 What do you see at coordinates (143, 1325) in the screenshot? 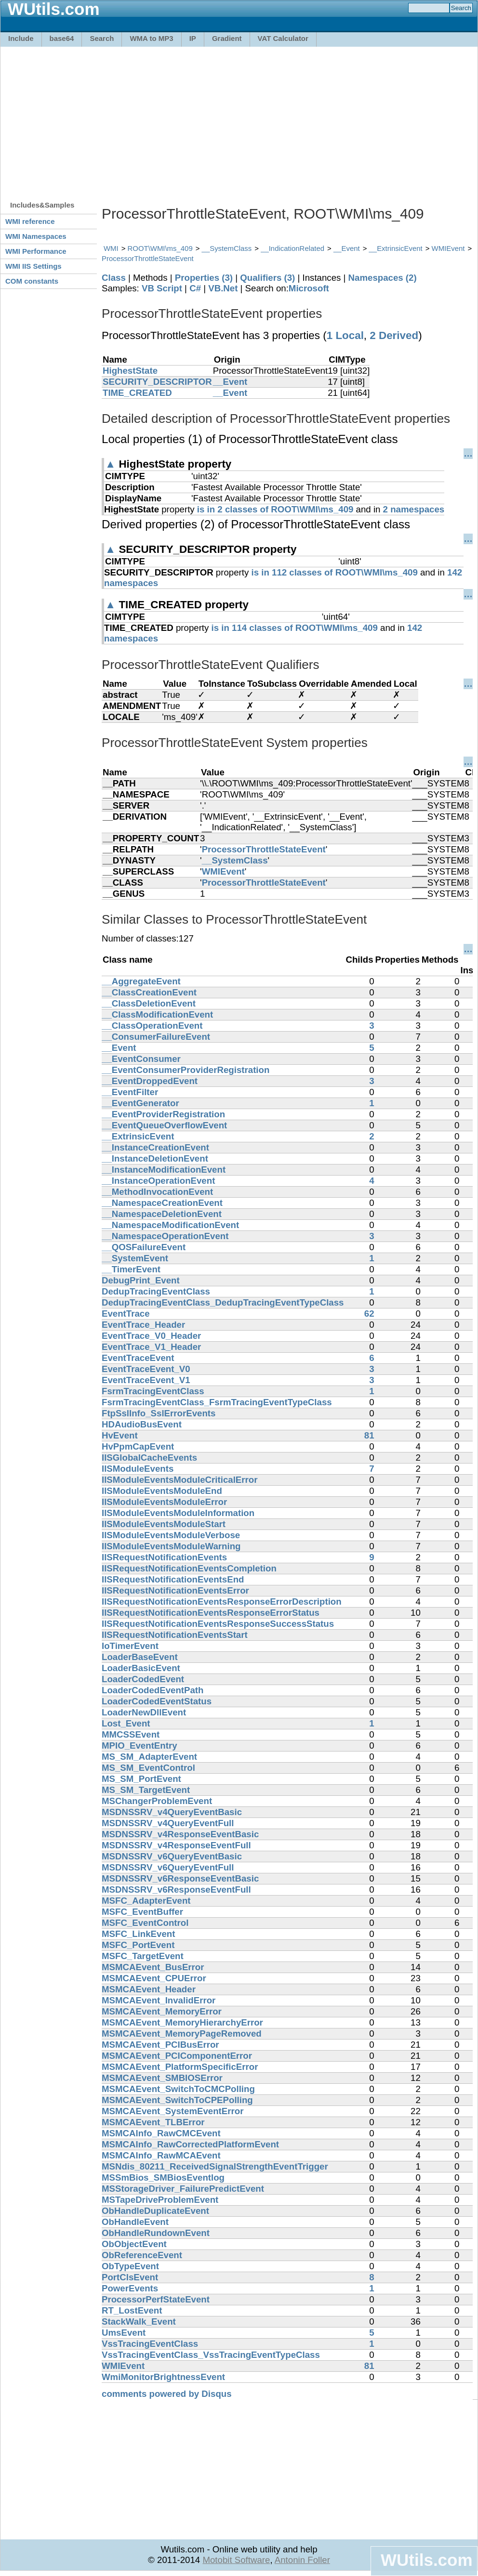
I see `EventTrace_Header` at bounding box center [143, 1325].